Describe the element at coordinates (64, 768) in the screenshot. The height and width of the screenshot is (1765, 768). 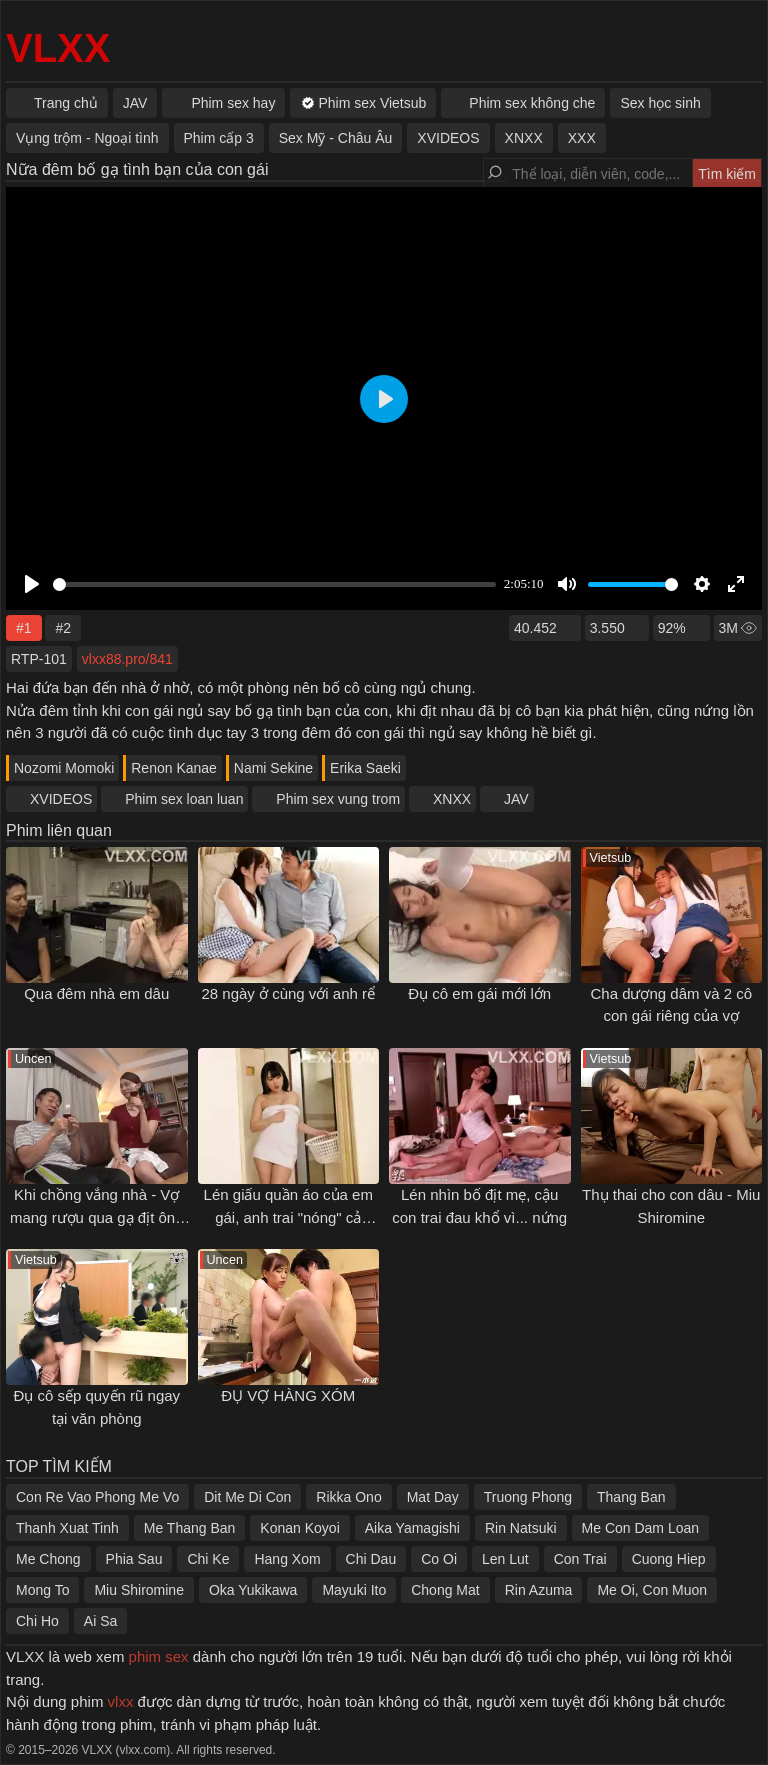
I see `Nozomi Momoki` at that location.